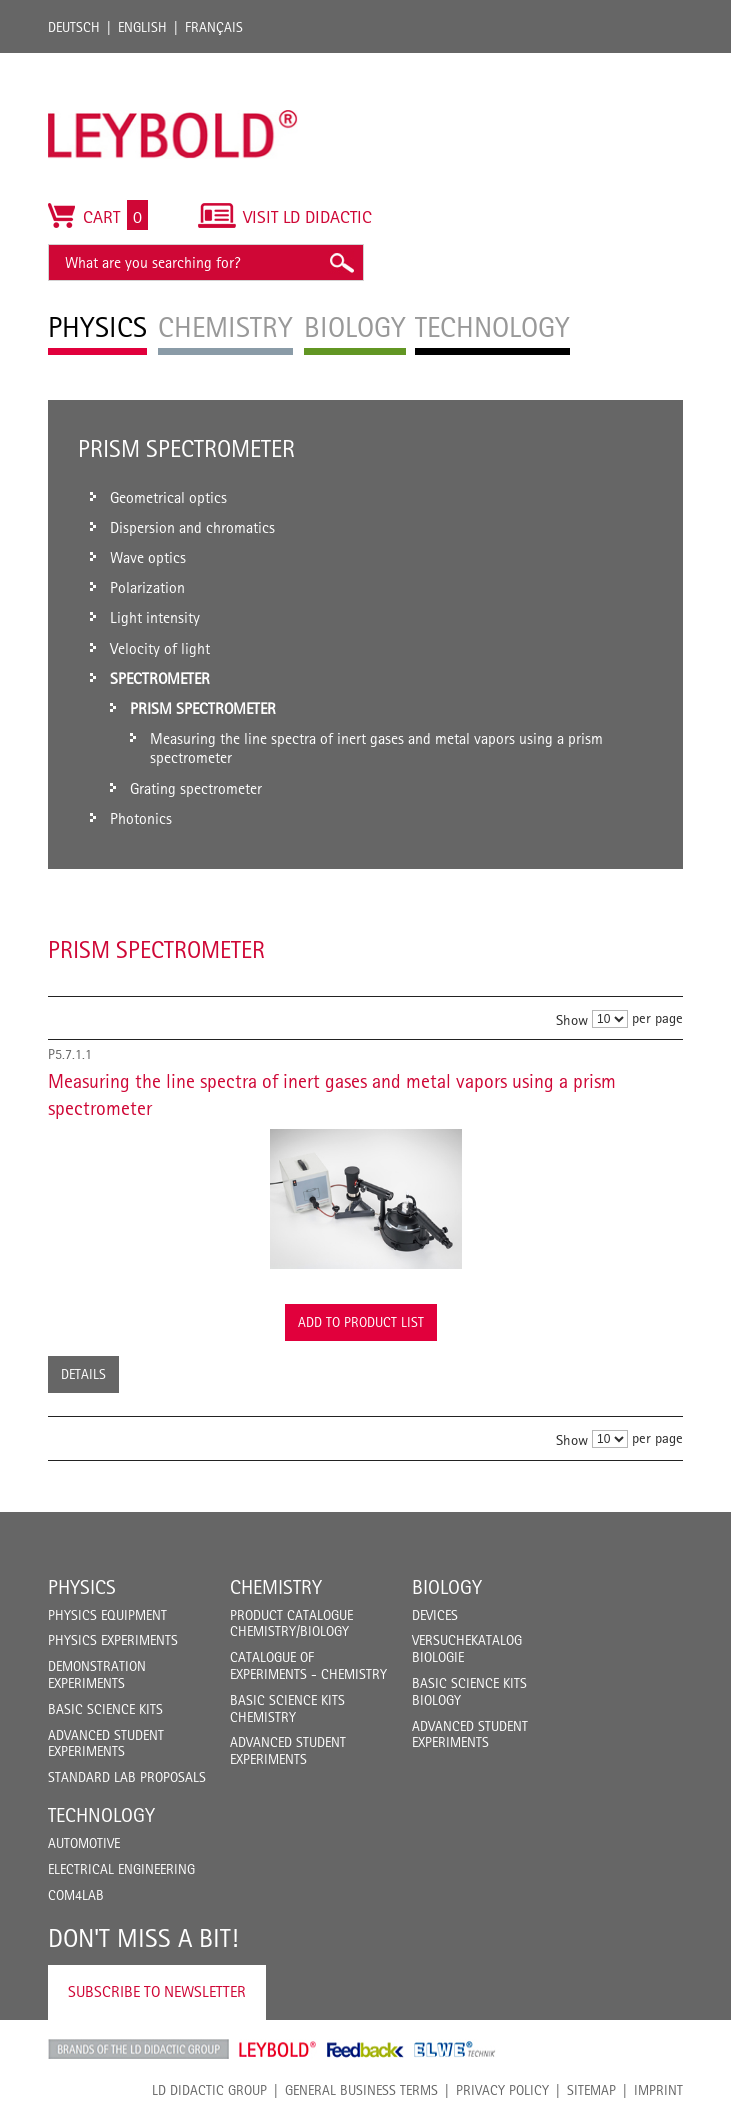 The width and height of the screenshot is (731, 2122). Describe the element at coordinates (447, 1587) in the screenshot. I see `Biology` at that location.